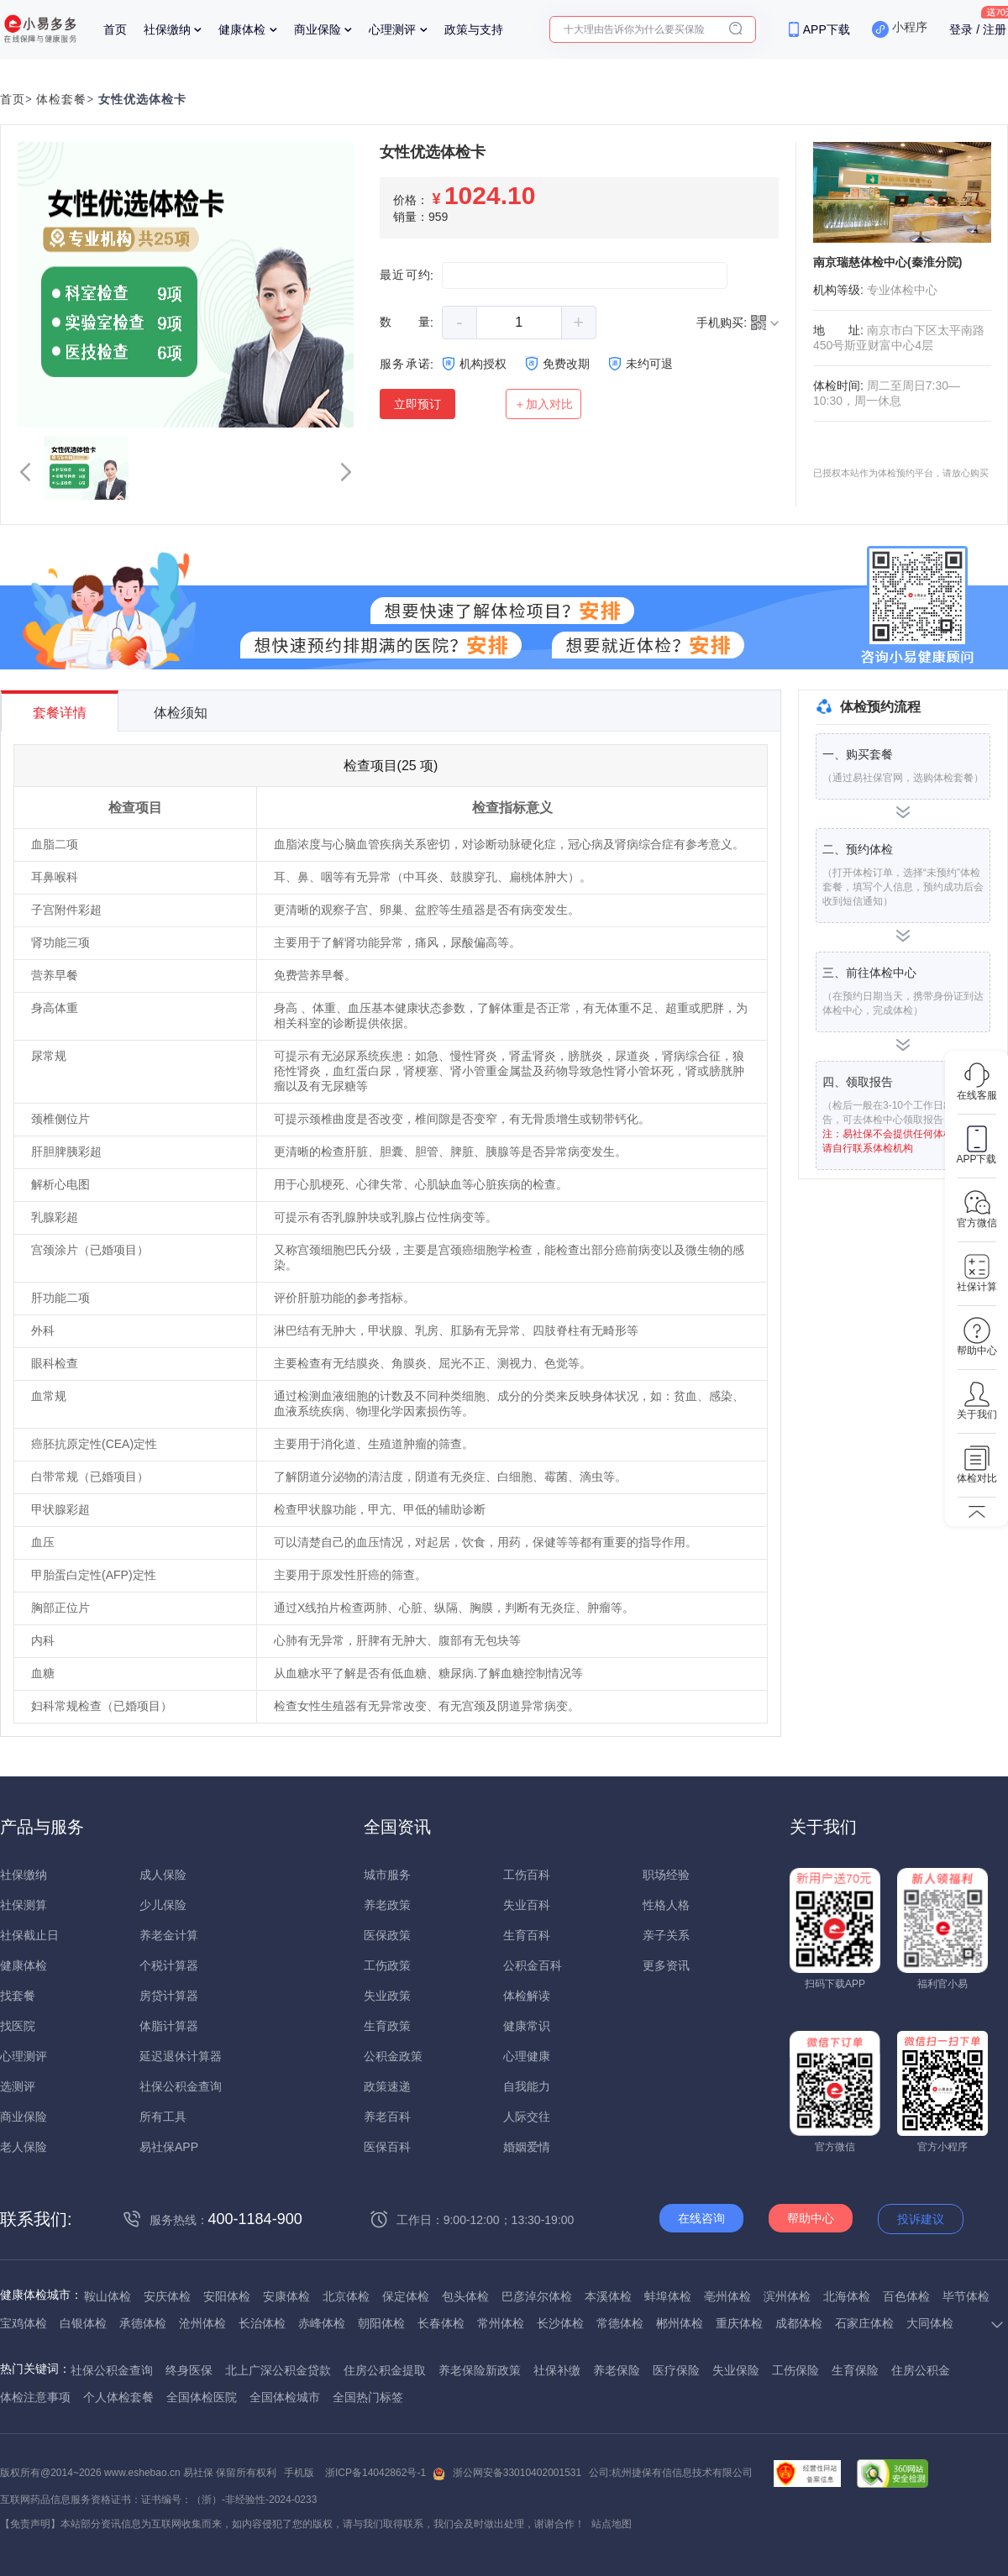 Image resolution: width=1008 pixels, height=2576 pixels. Describe the element at coordinates (162, 1874) in the screenshot. I see `成人保险` at that location.